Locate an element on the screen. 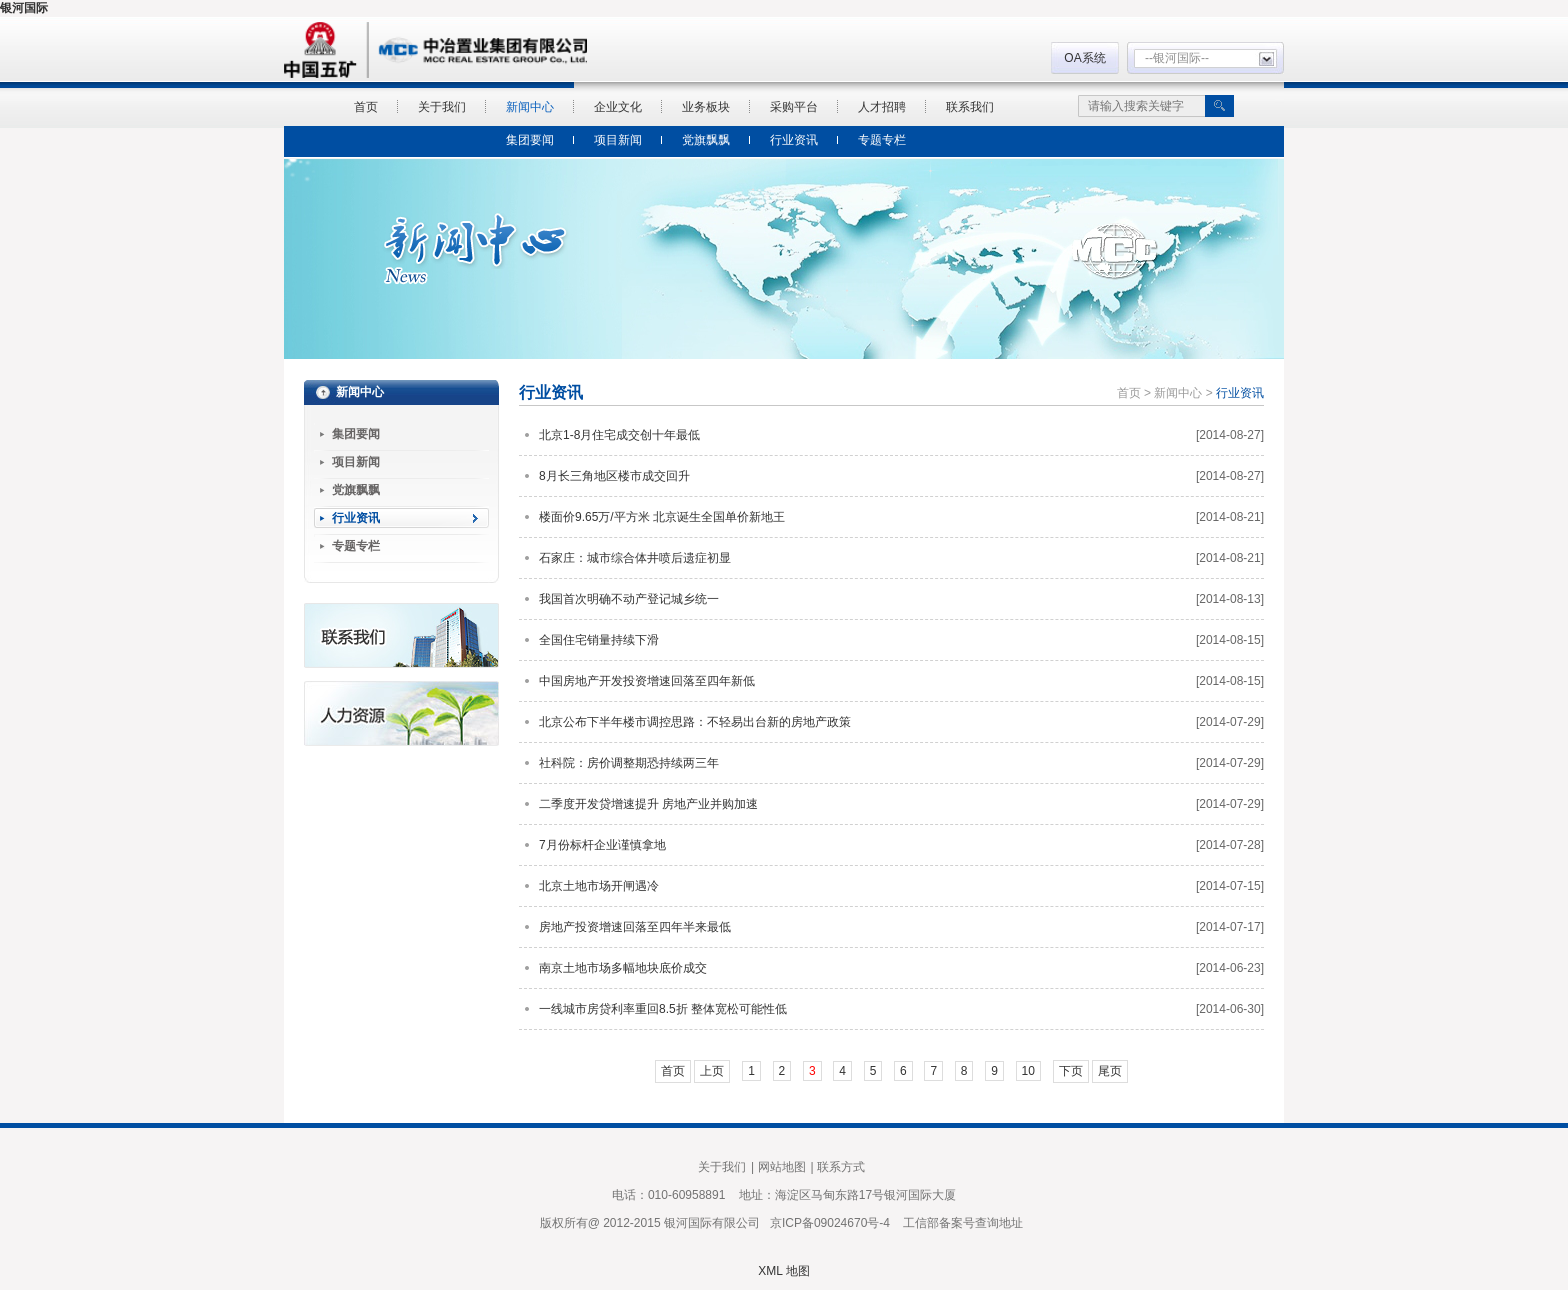  XML 地图 is located at coordinates (784, 1271).